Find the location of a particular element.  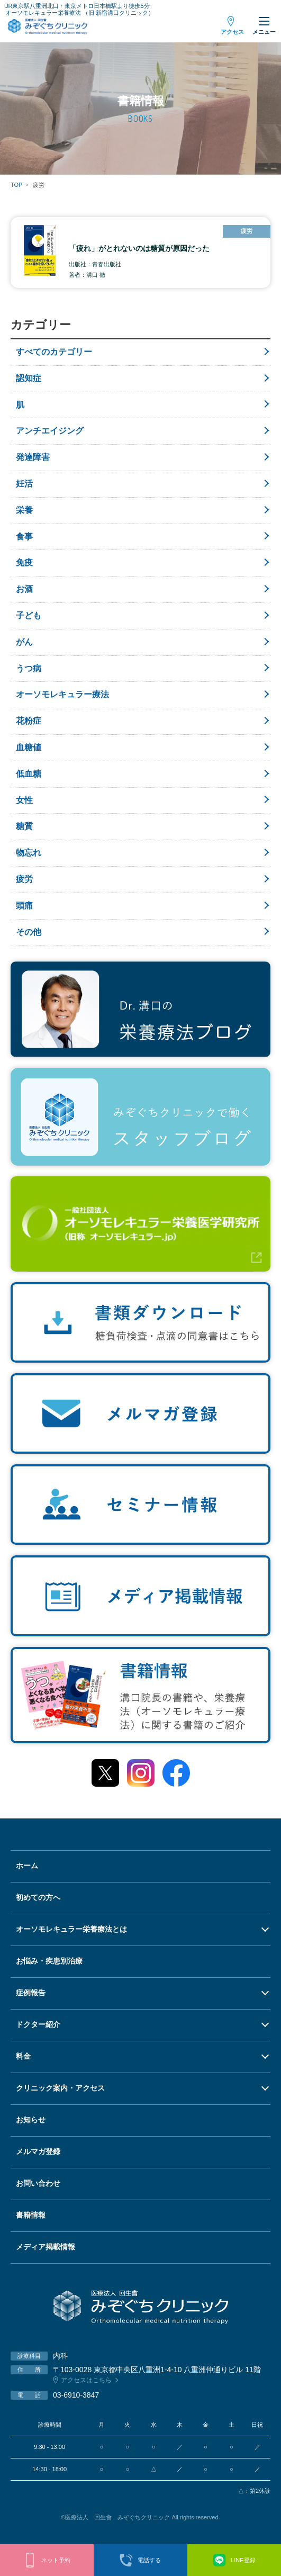

物忘れ is located at coordinates (28, 852).